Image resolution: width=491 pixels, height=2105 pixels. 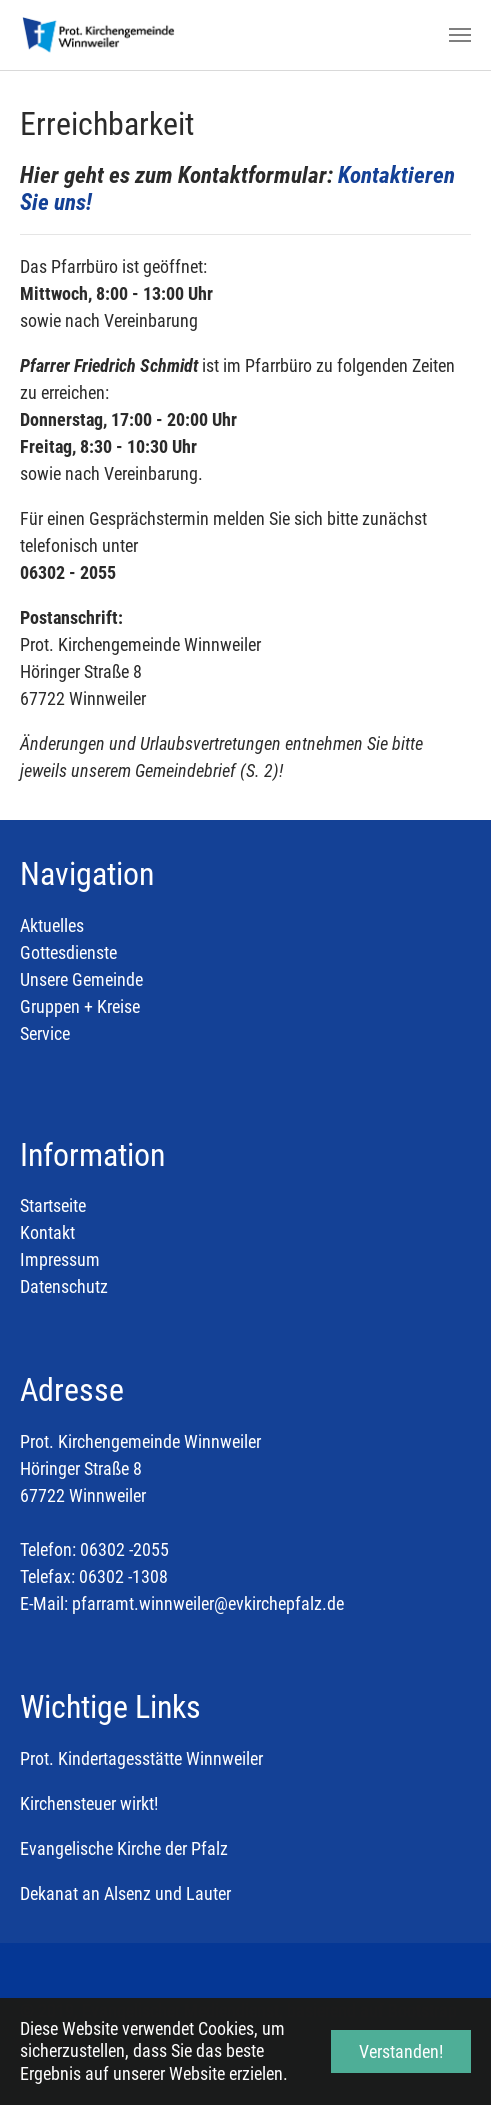 What do you see at coordinates (68, 952) in the screenshot?
I see `Gottesdienste` at bounding box center [68, 952].